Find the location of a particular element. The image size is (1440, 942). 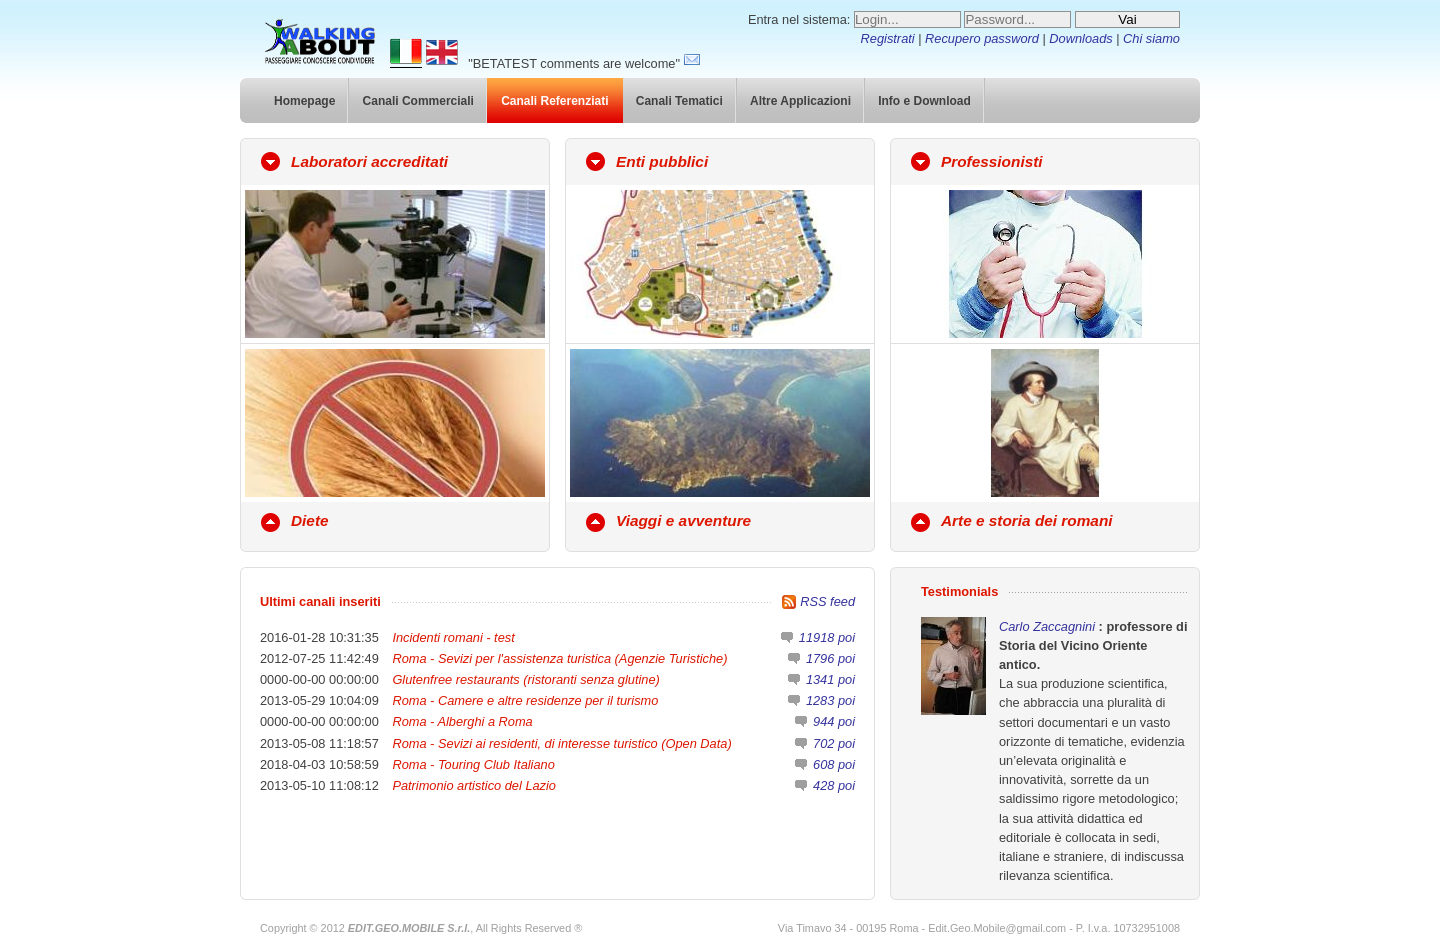

1796 poi is located at coordinates (830, 658).